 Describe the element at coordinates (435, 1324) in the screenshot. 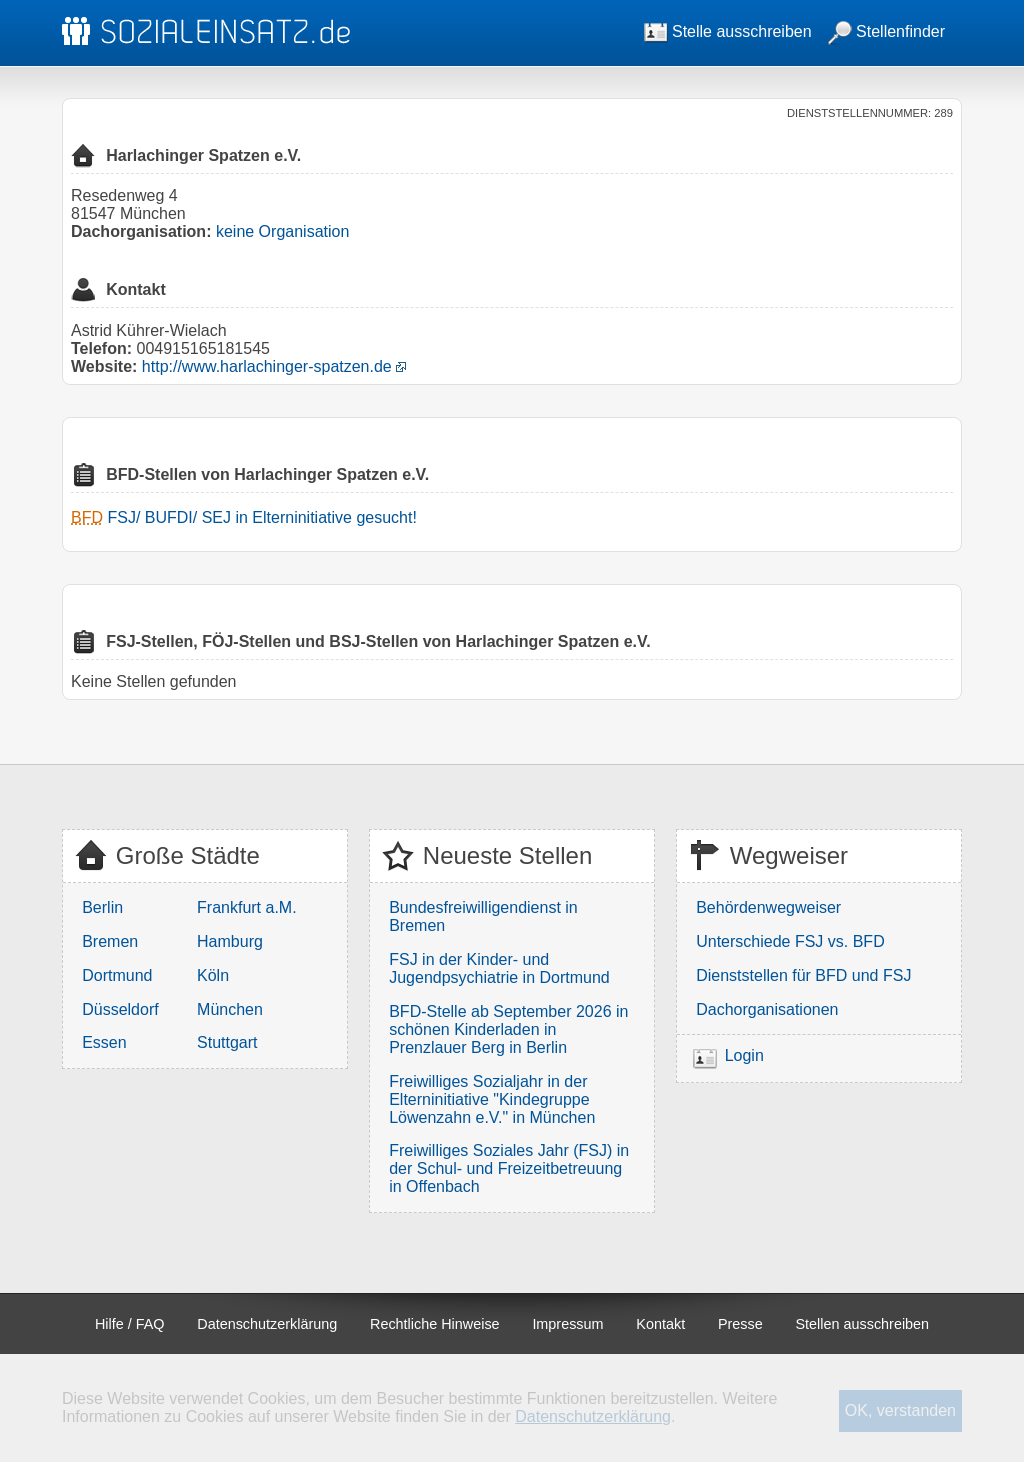

I see `Rechtliche Hinweise` at that location.